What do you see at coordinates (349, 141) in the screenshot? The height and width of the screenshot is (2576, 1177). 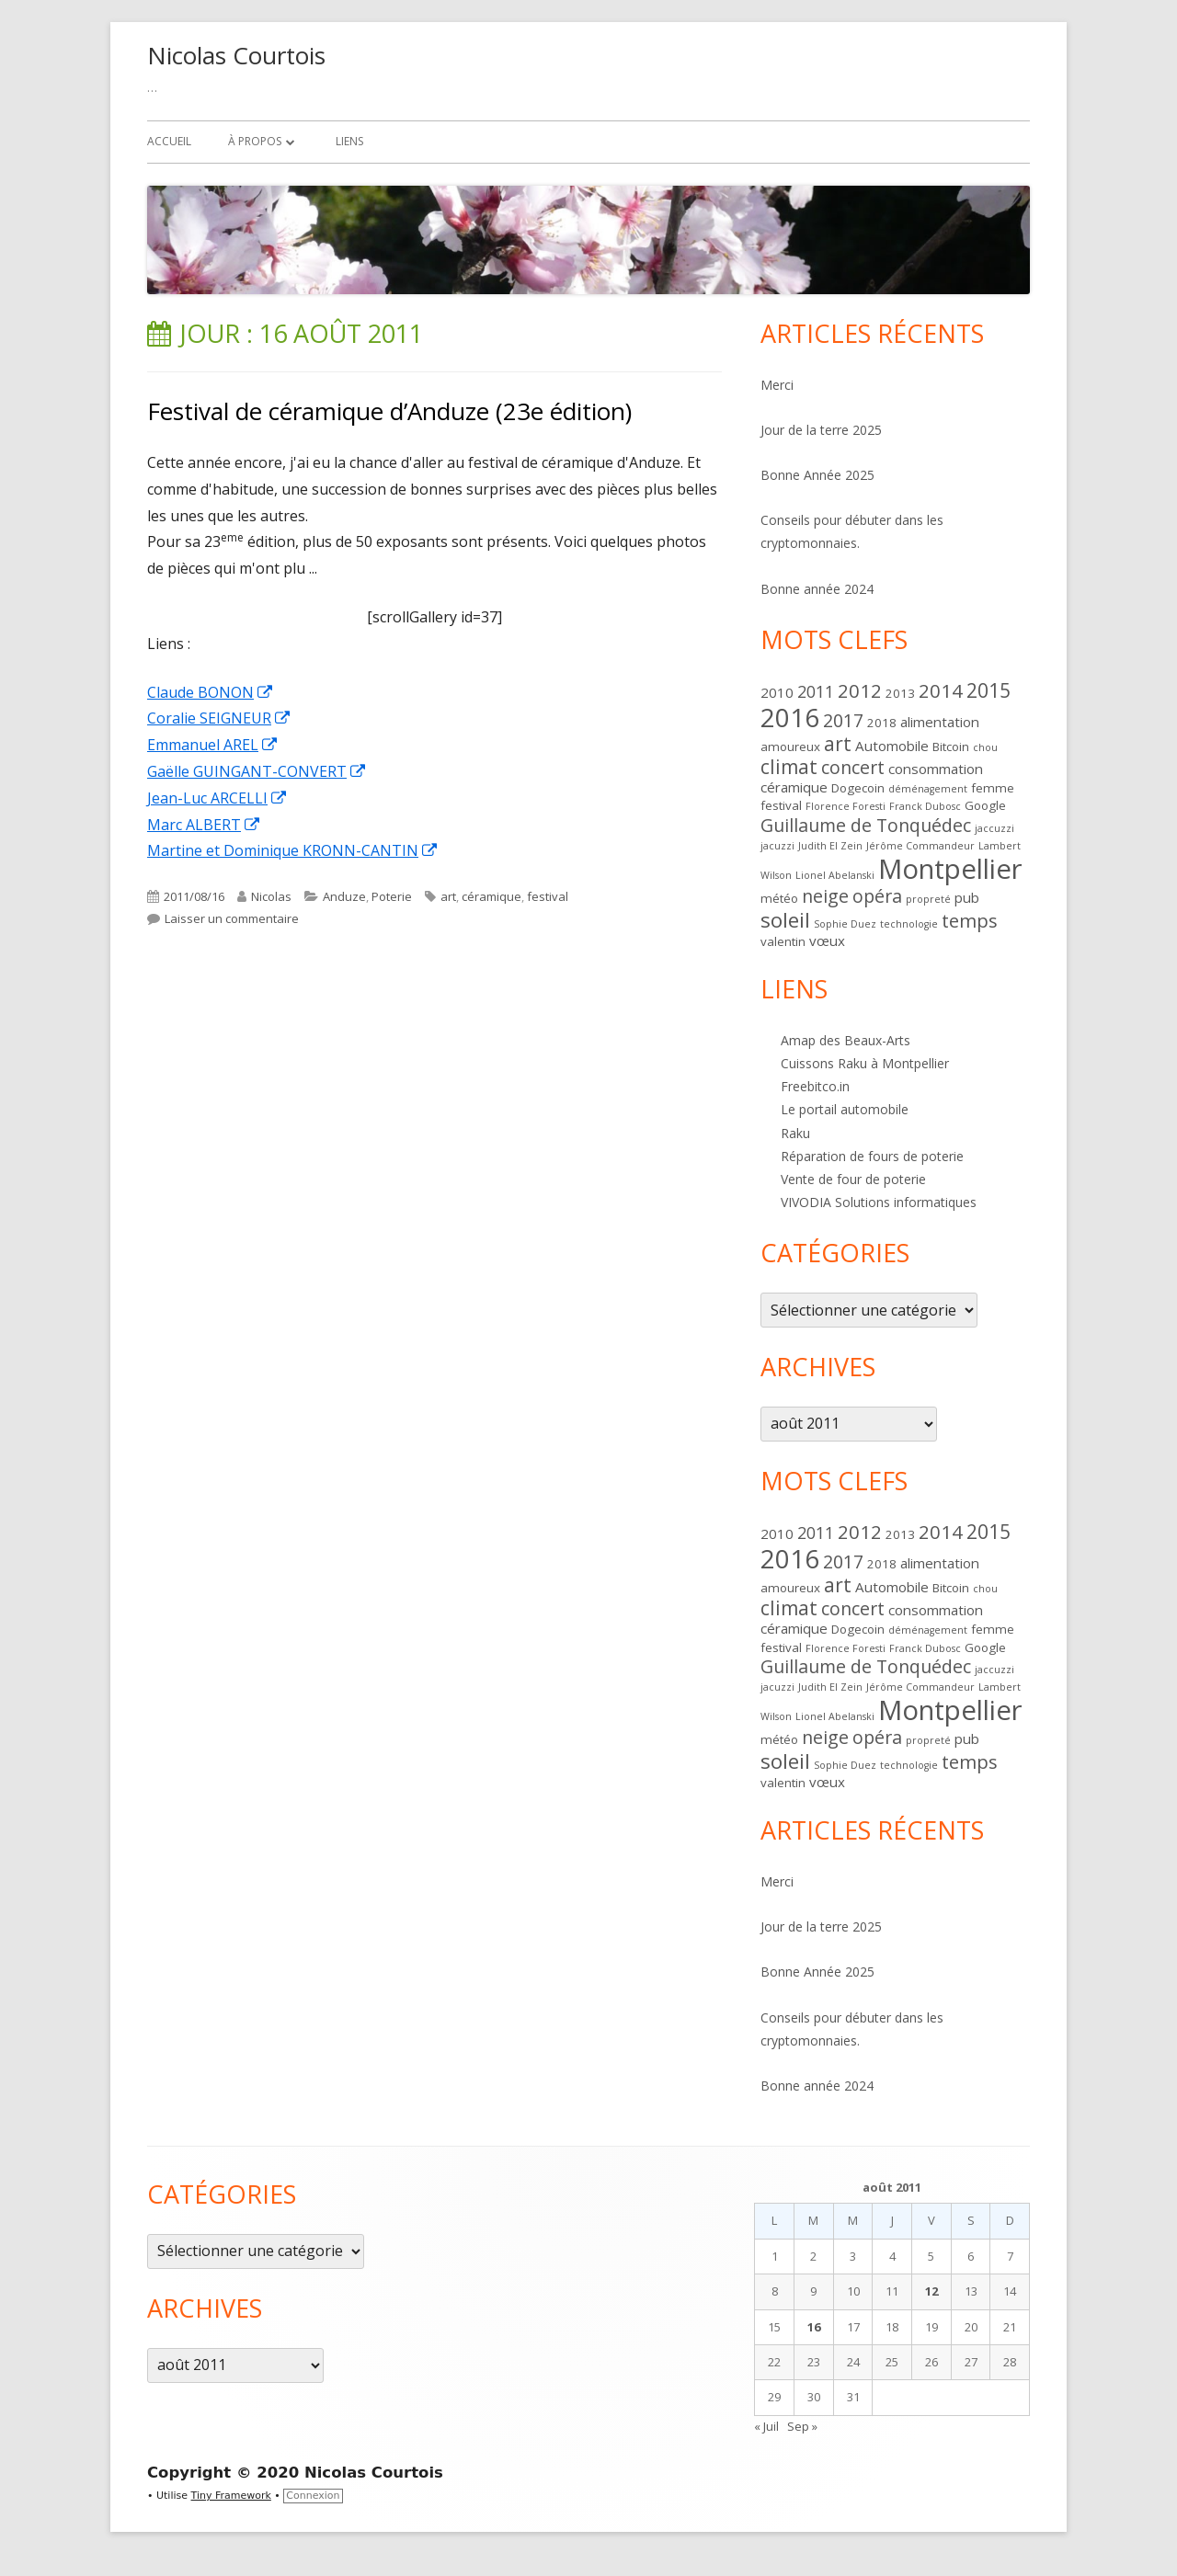 I see `Liens` at bounding box center [349, 141].